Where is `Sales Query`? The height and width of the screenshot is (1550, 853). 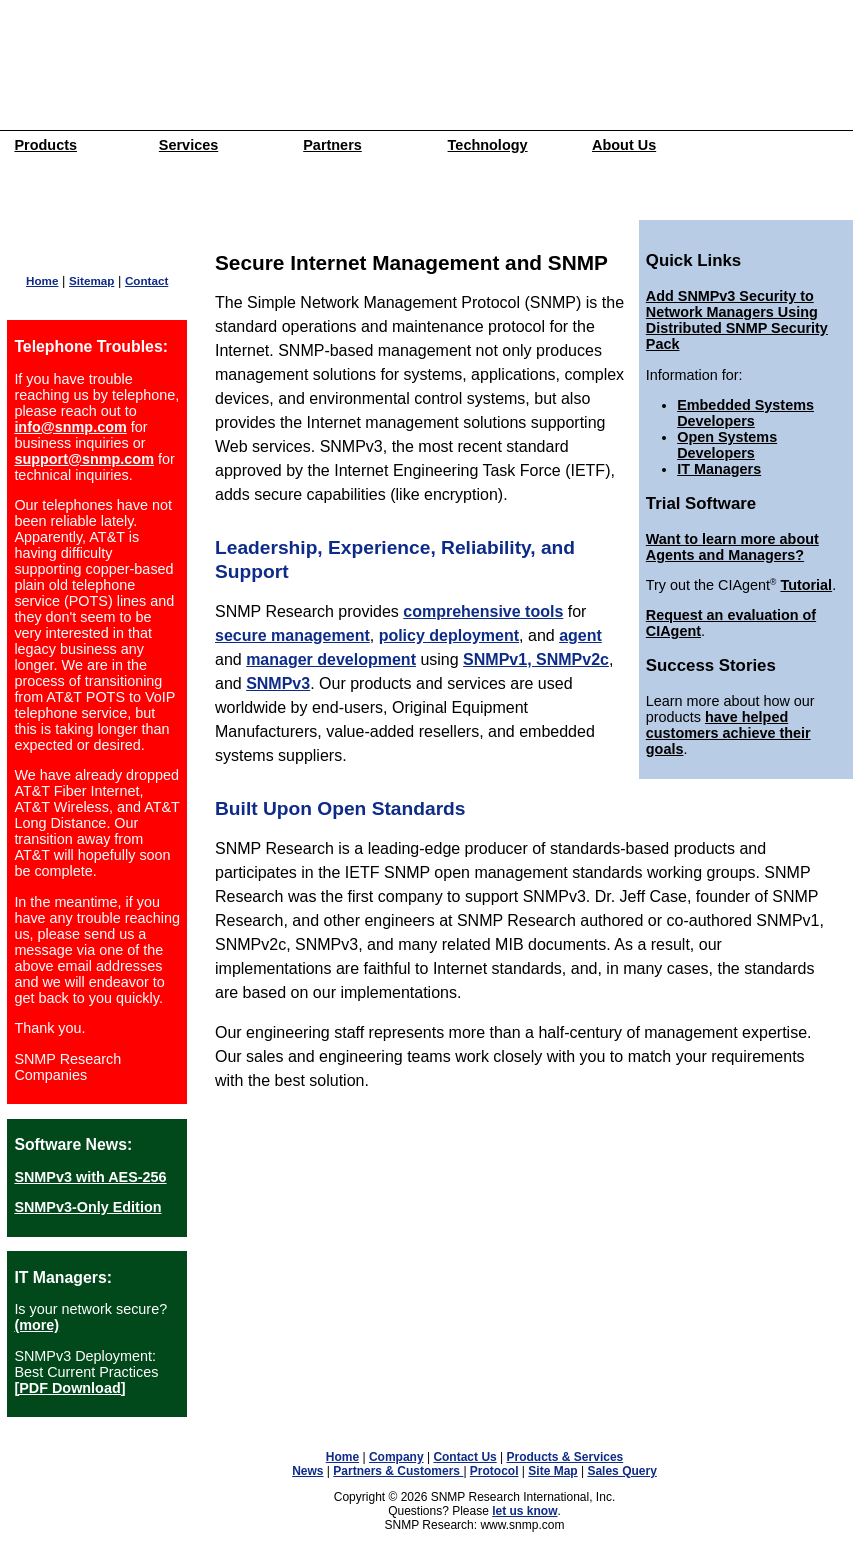
Sales Query is located at coordinates (621, 1471).